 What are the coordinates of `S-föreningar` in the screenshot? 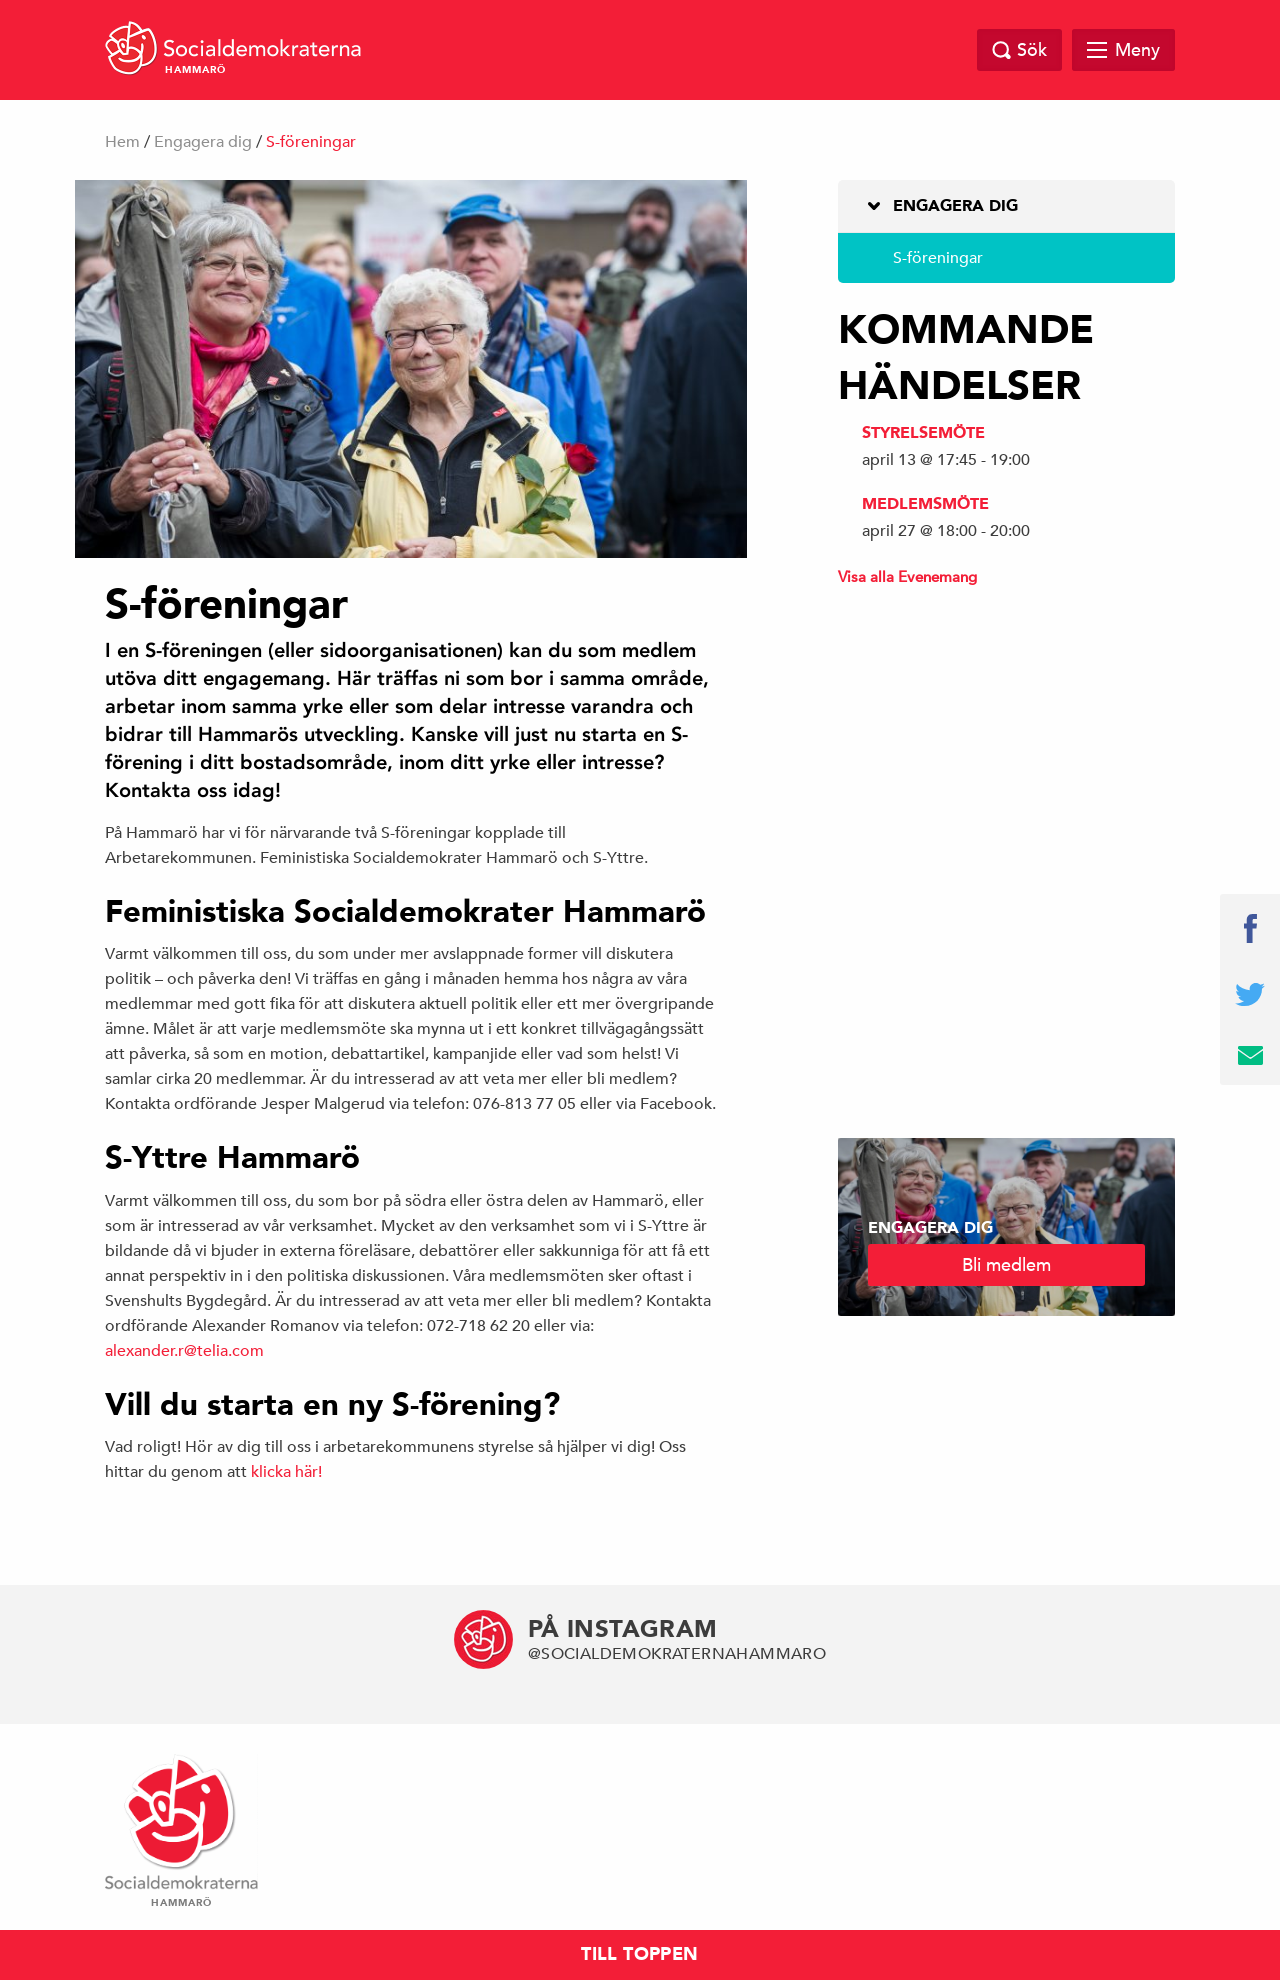 It's located at (938, 258).